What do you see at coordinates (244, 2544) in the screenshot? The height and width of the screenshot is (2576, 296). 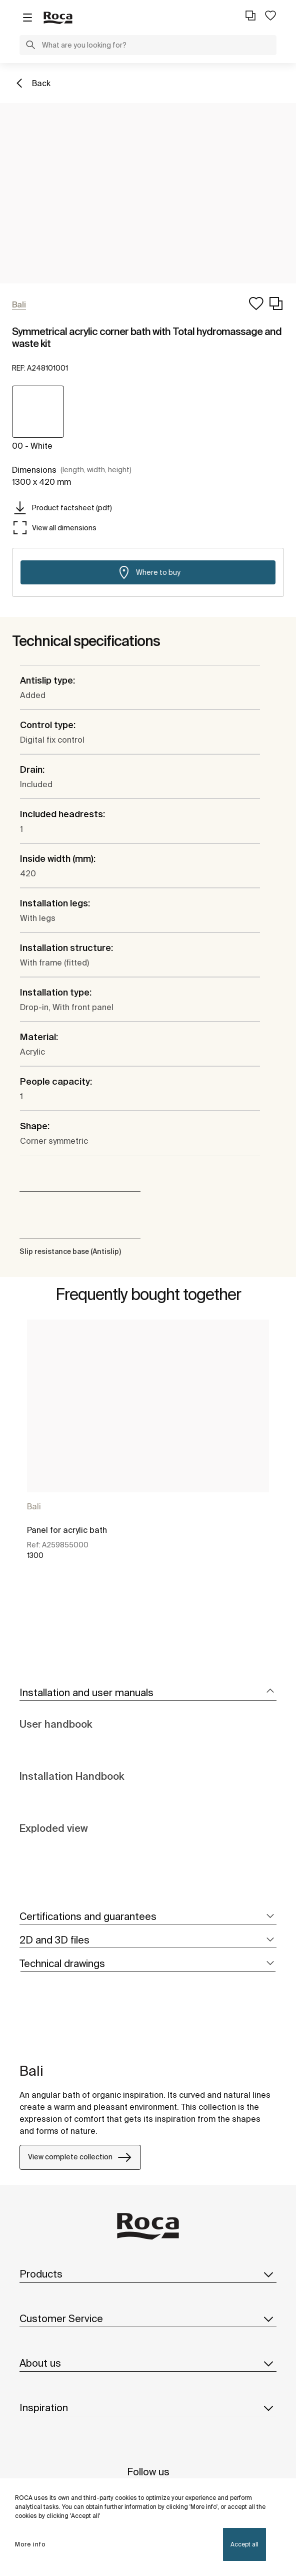 I see `Accept all` at bounding box center [244, 2544].